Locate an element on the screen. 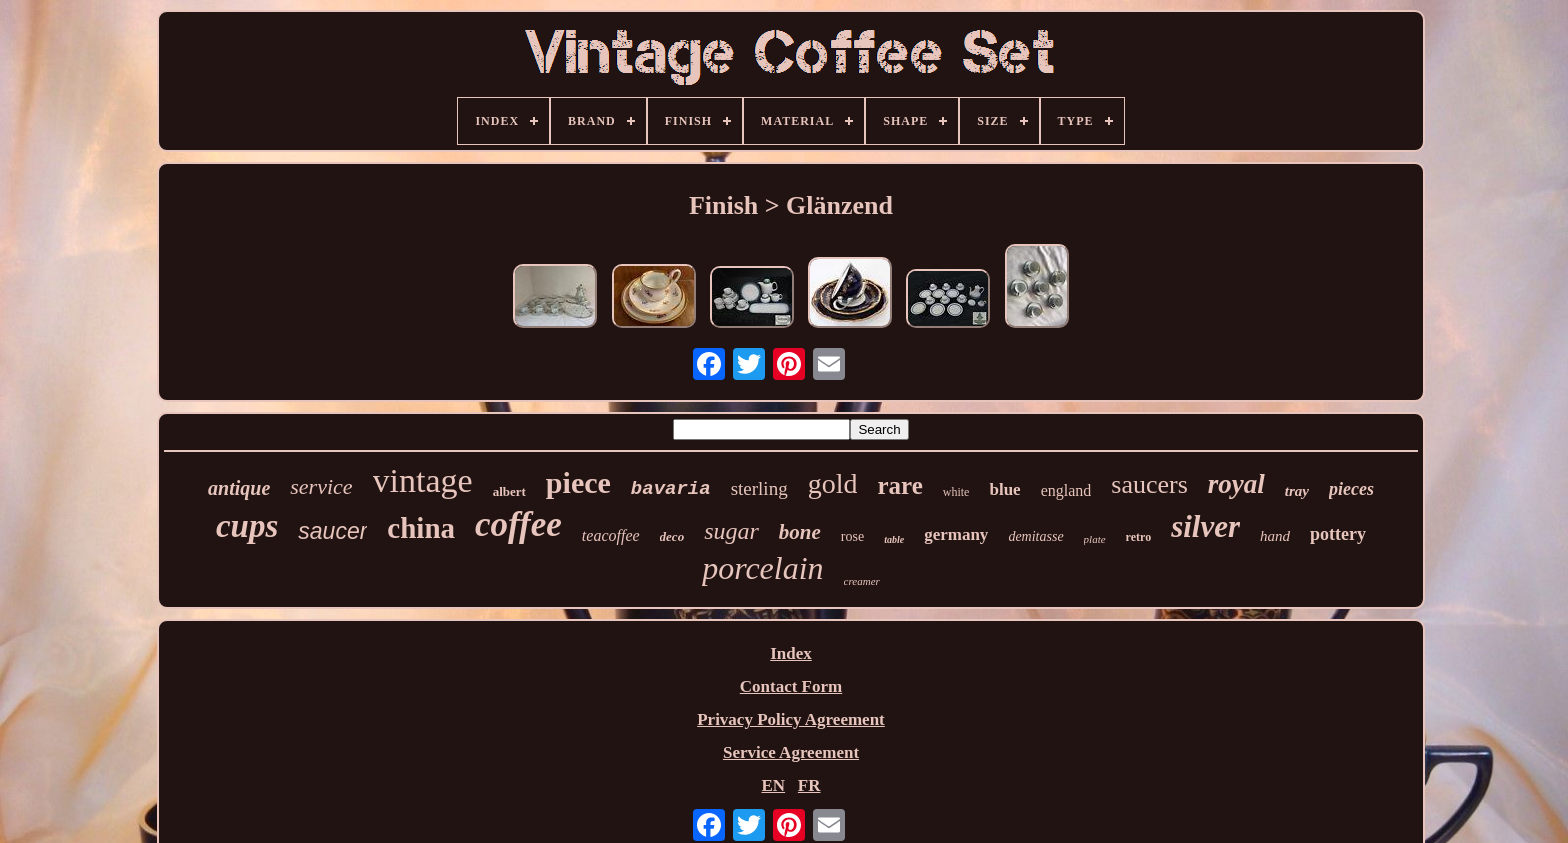 Image resolution: width=1568 pixels, height=843 pixels. gold is located at coordinates (833, 483).